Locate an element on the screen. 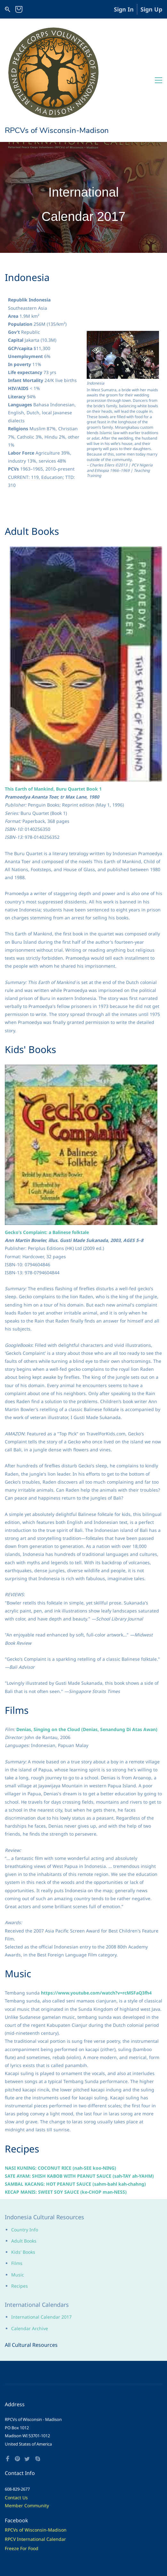  Films is located at coordinates (16, 2192).